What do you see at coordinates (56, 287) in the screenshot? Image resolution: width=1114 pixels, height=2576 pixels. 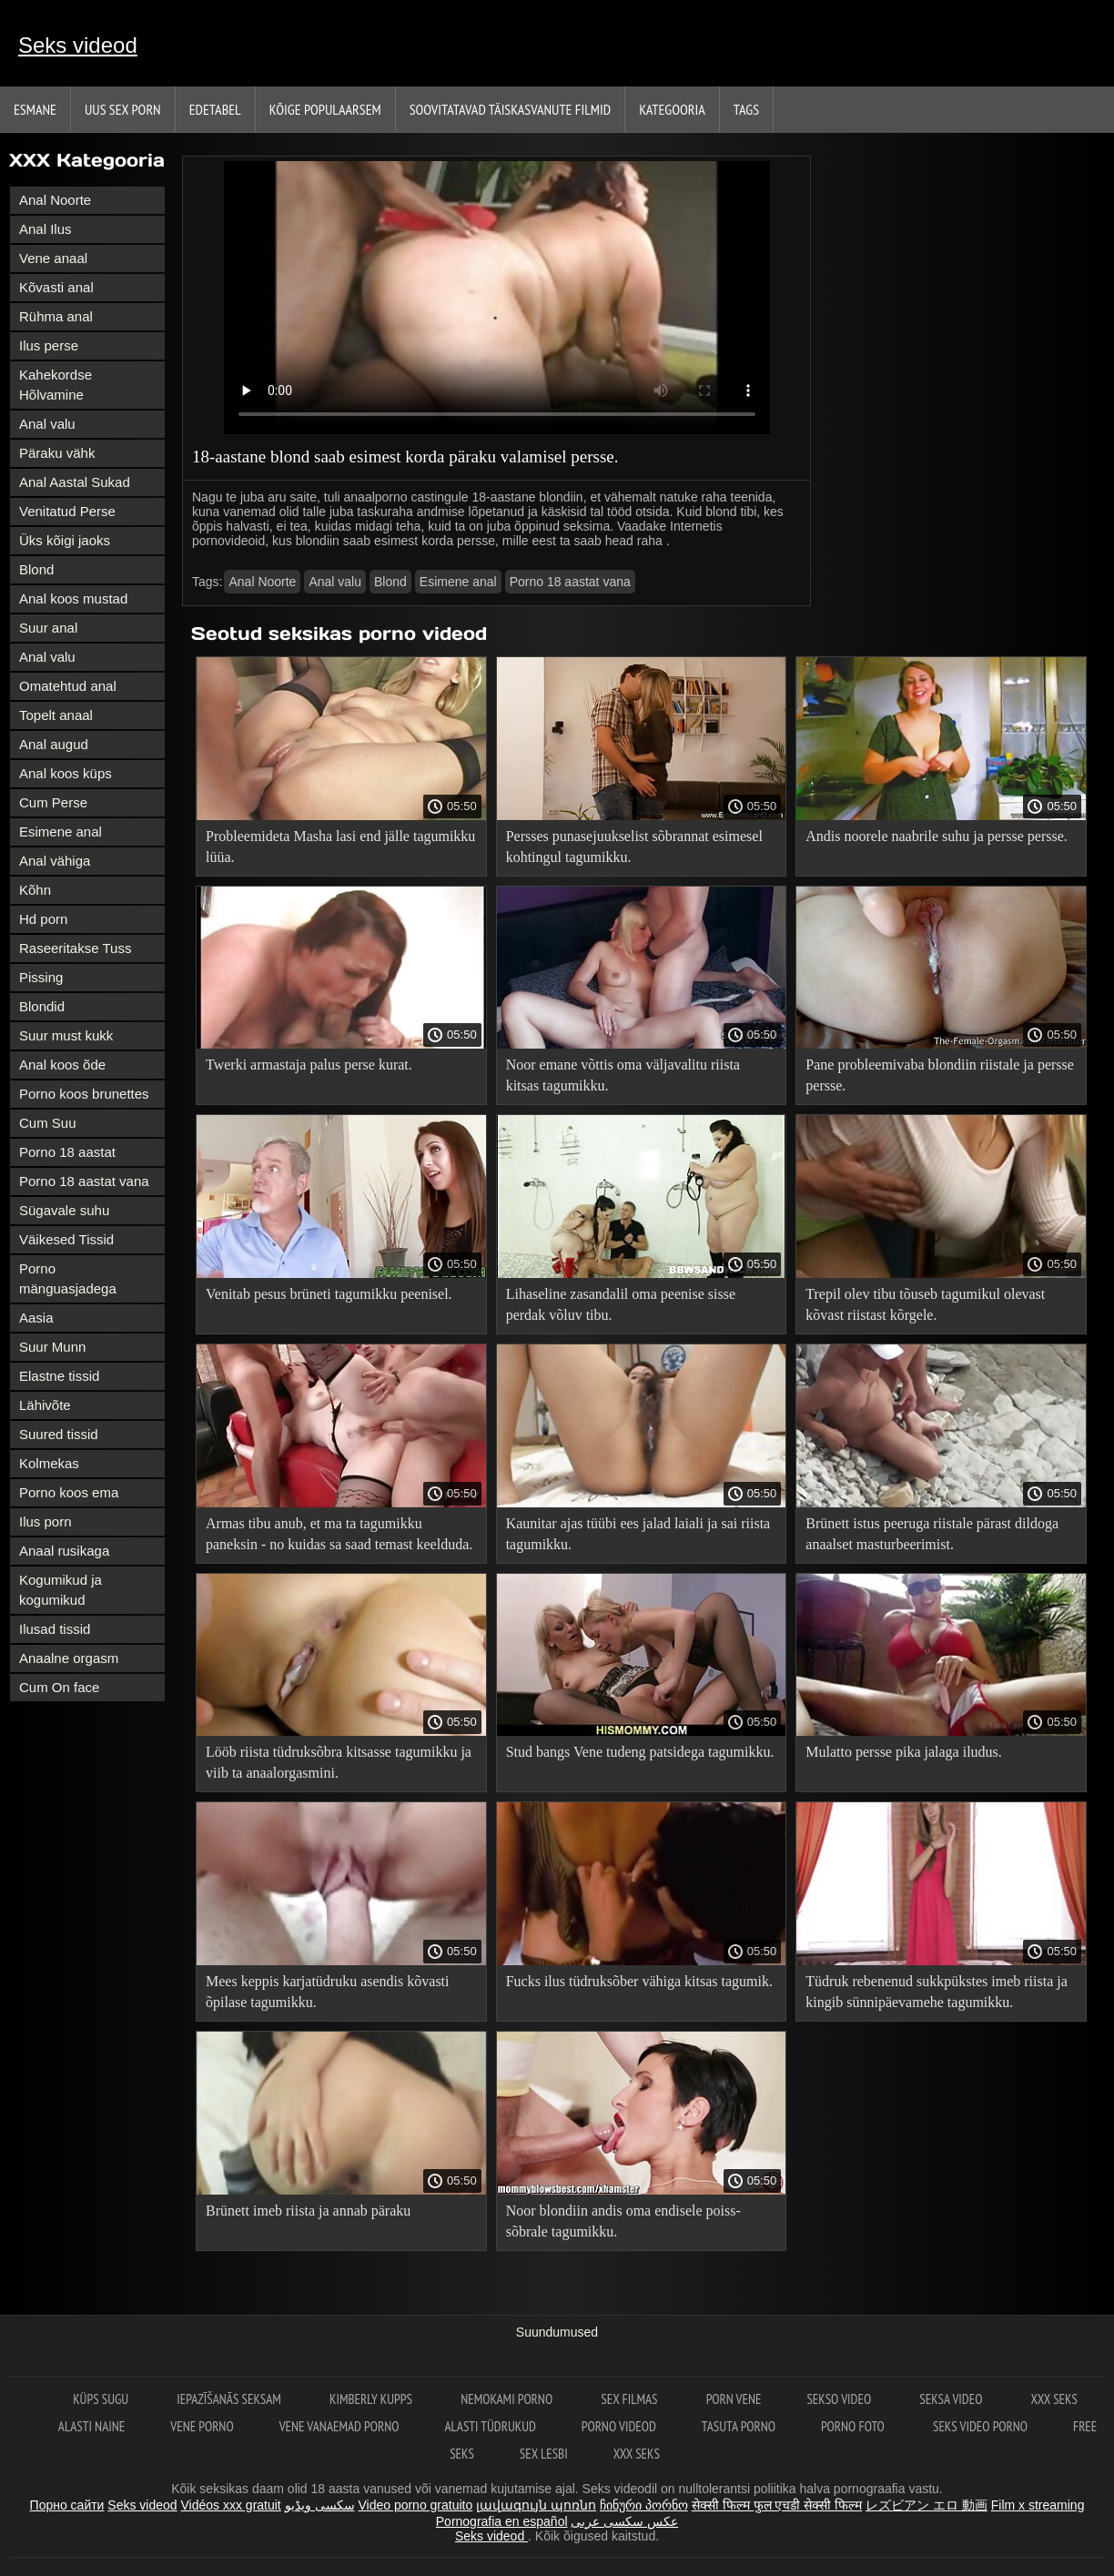 I see `Kõvasti anal` at bounding box center [56, 287].